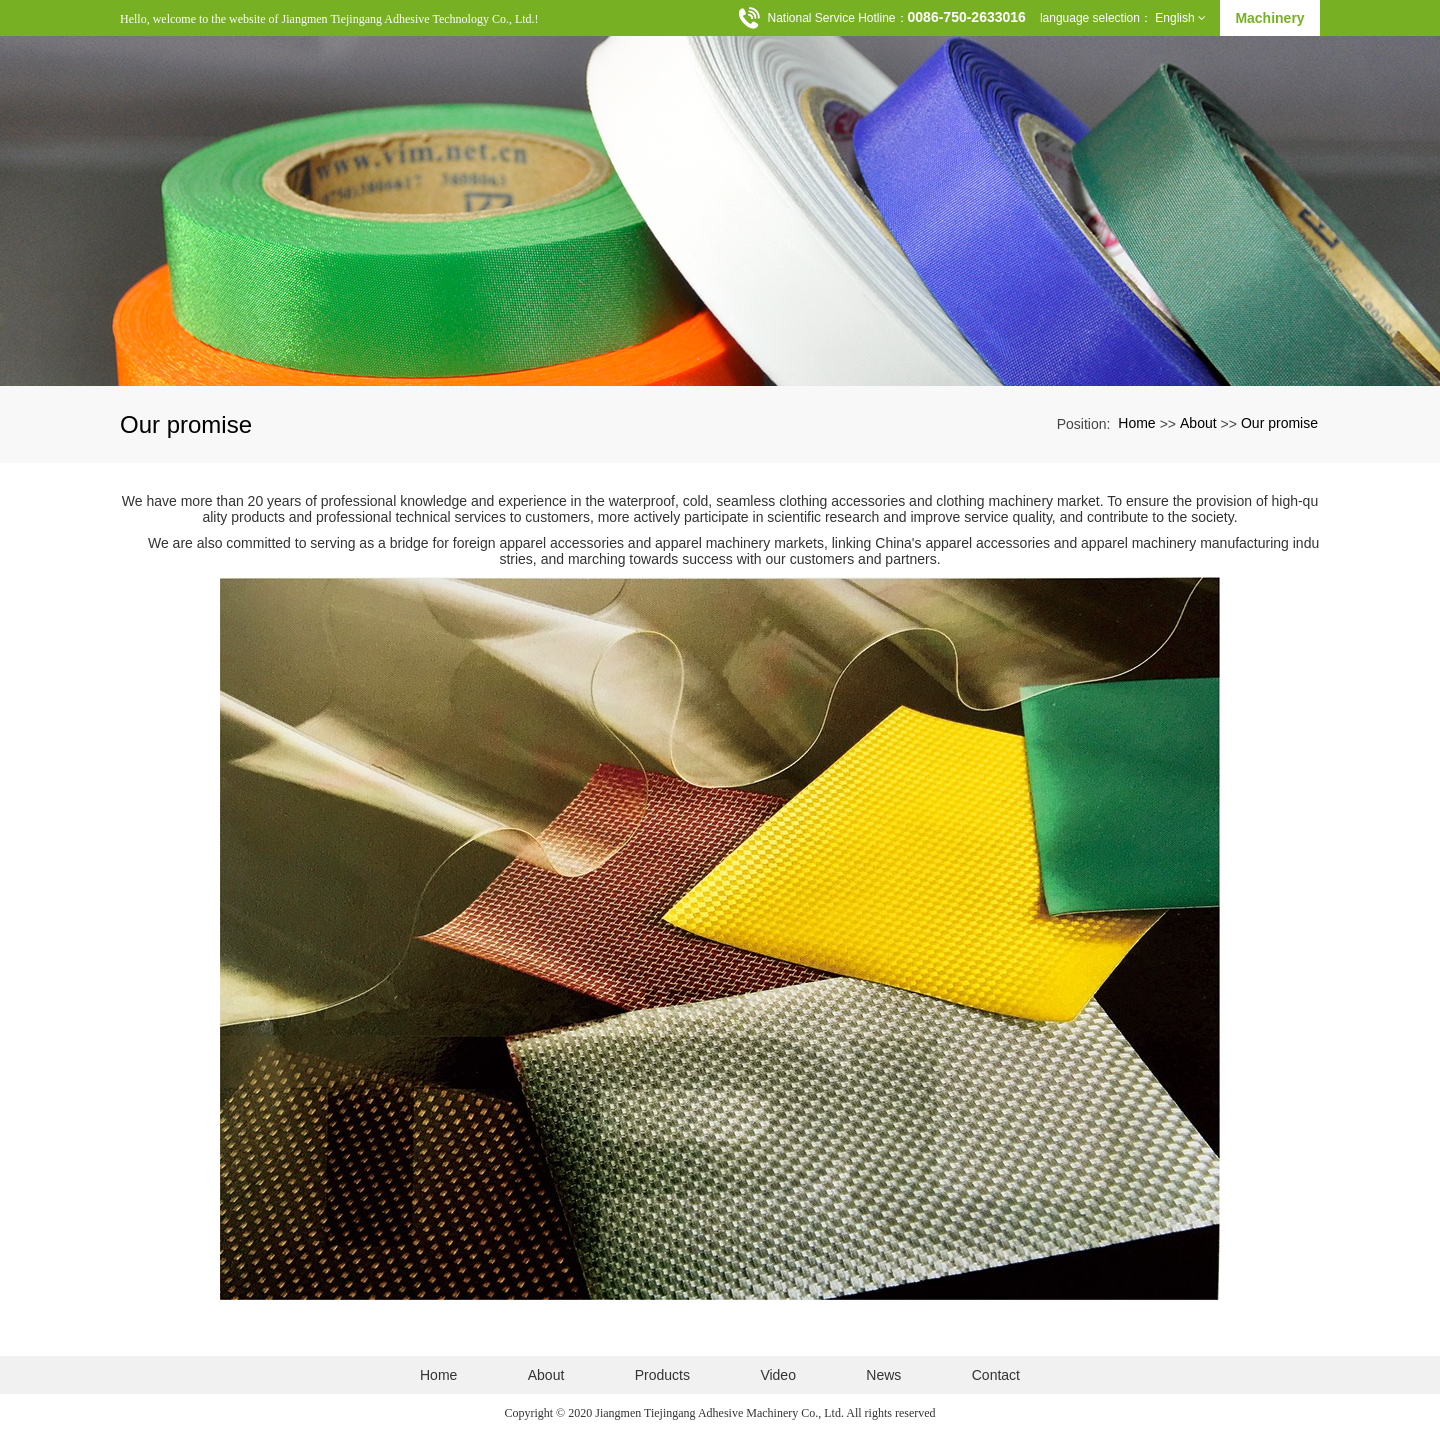 The width and height of the screenshot is (1440, 1433). I want to click on Home, so click(1136, 423).